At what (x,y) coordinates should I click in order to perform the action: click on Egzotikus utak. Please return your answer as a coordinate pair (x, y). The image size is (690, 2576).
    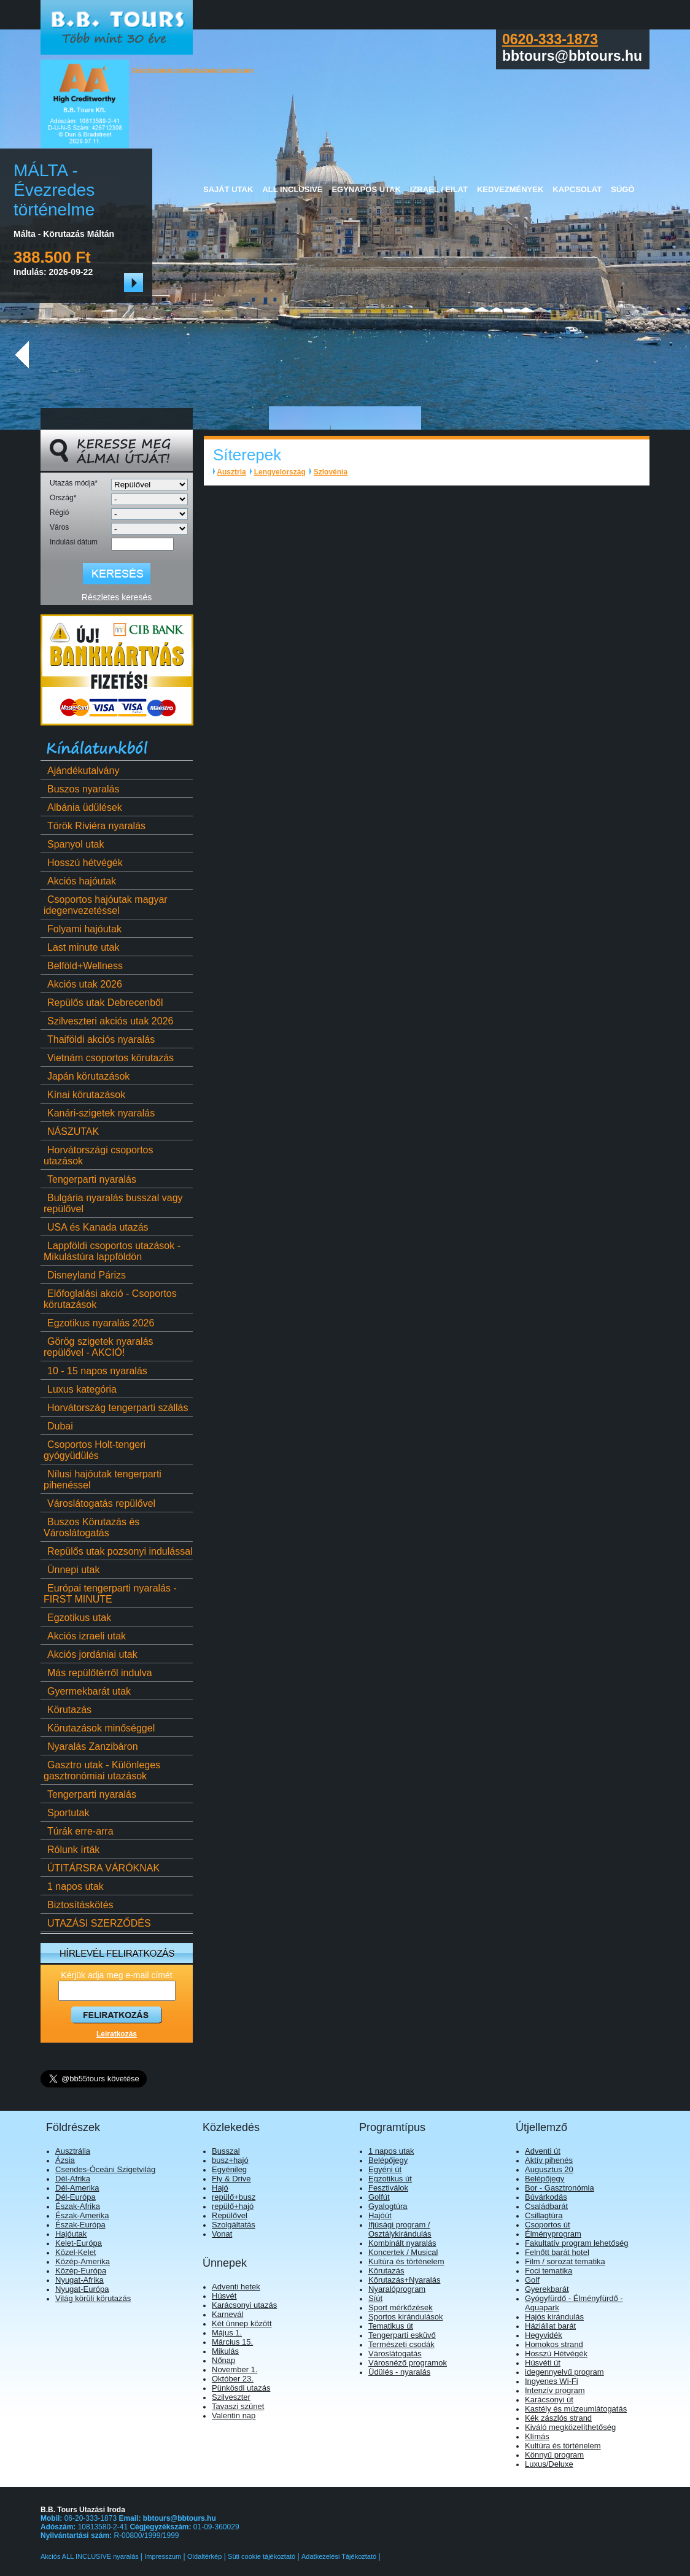
    Looking at the image, I should click on (77, 1617).